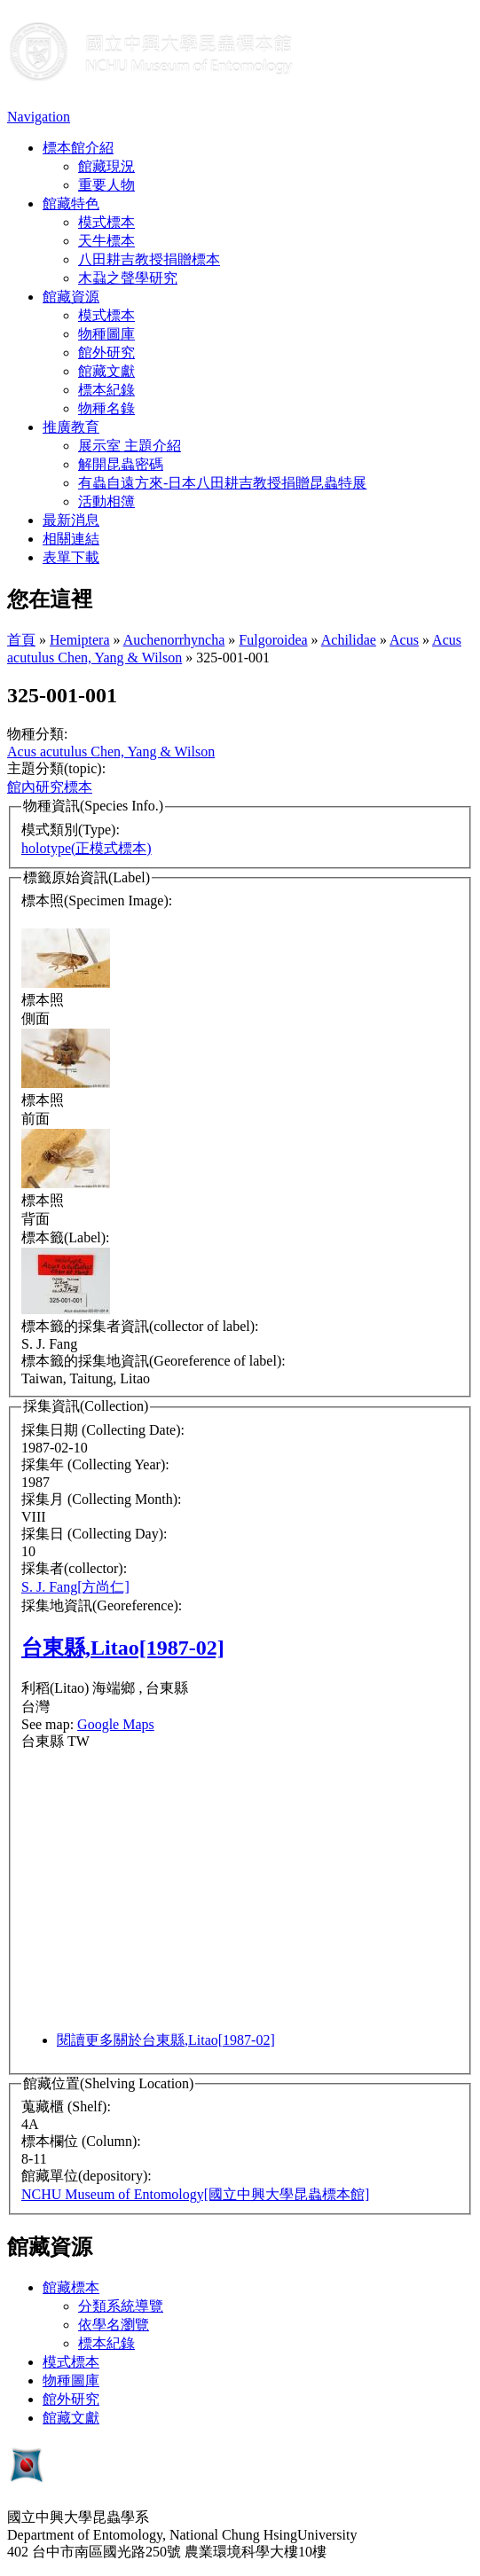 The height and width of the screenshot is (2576, 480). Describe the element at coordinates (106, 389) in the screenshot. I see `標本紀錄` at that location.